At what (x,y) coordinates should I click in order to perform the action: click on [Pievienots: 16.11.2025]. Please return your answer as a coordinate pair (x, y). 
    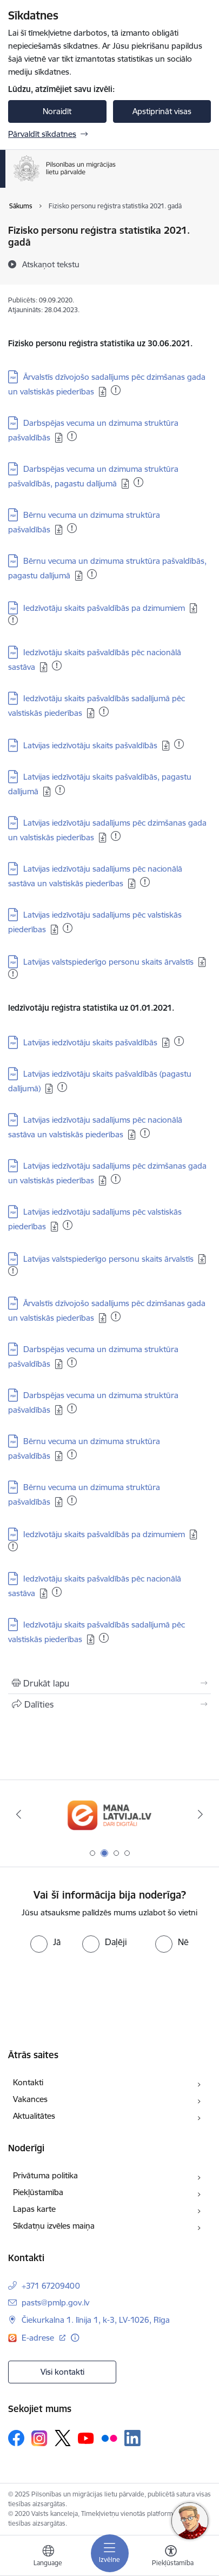
    Looking at the image, I should click on (92, 574).